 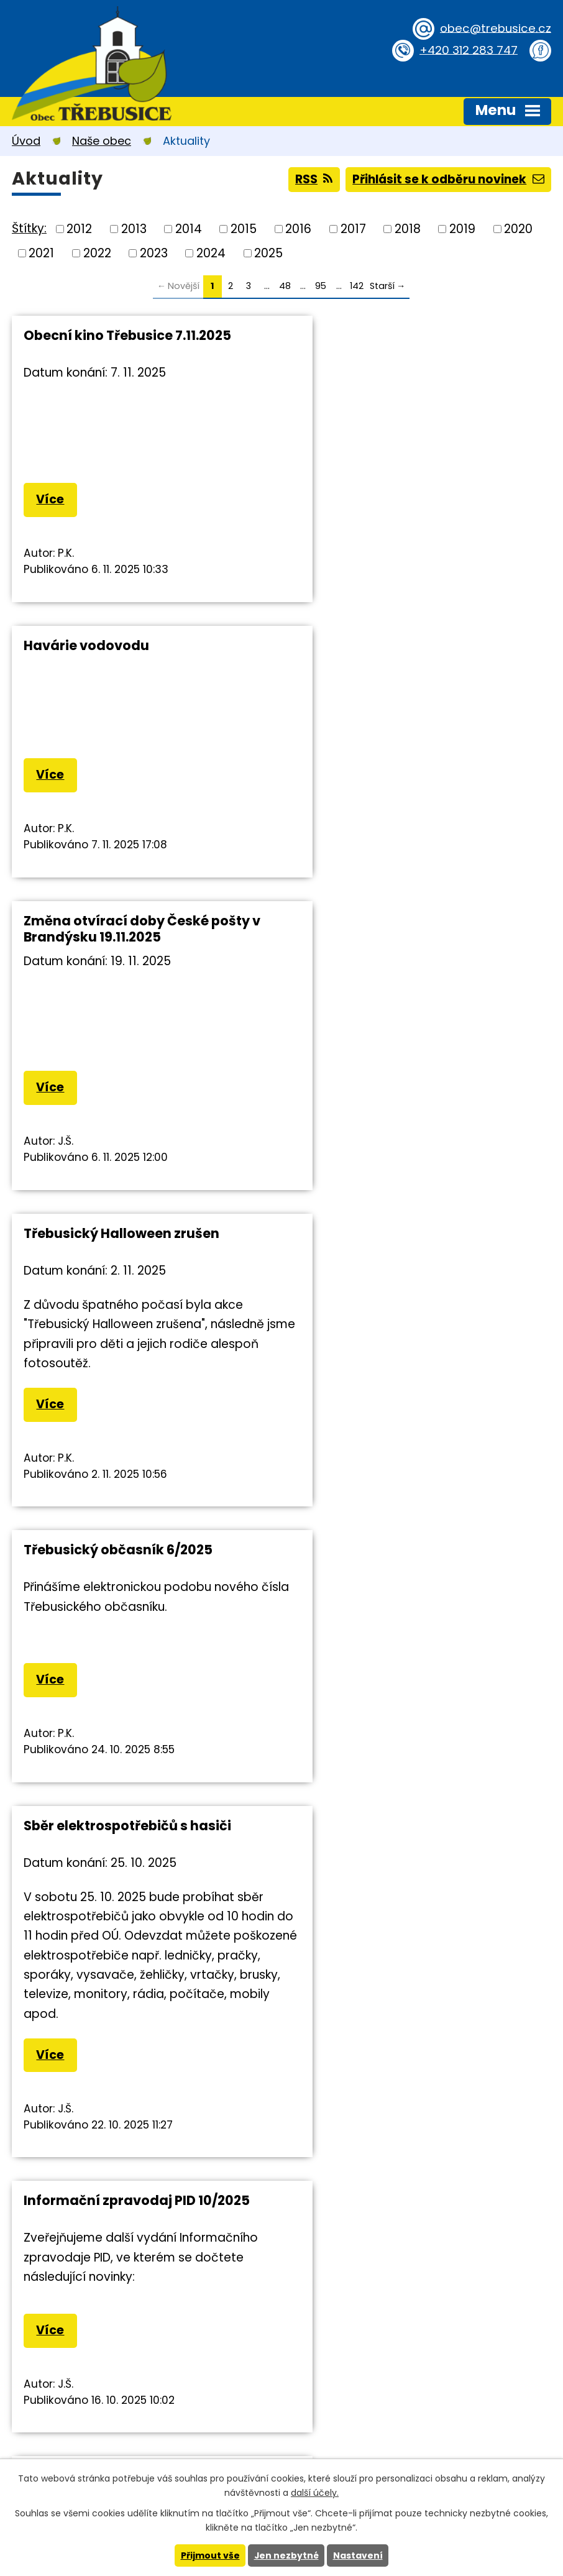 What do you see at coordinates (209, 2555) in the screenshot?
I see `Přijmout vše` at bounding box center [209, 2555].